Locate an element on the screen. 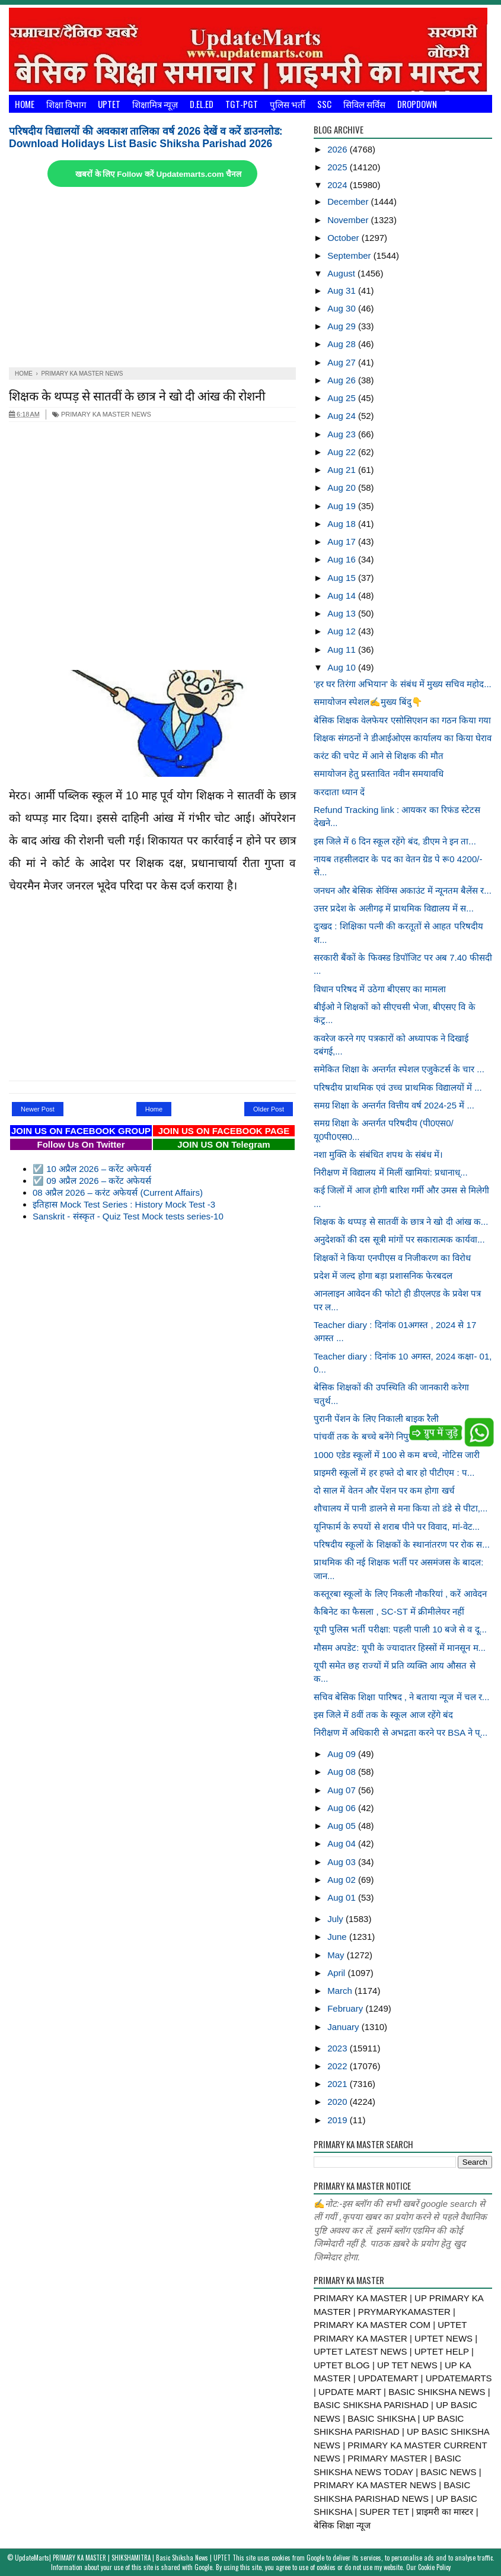 This screenshot has height=2576, width=501. 2023 is located at coordinates (338, 2048).